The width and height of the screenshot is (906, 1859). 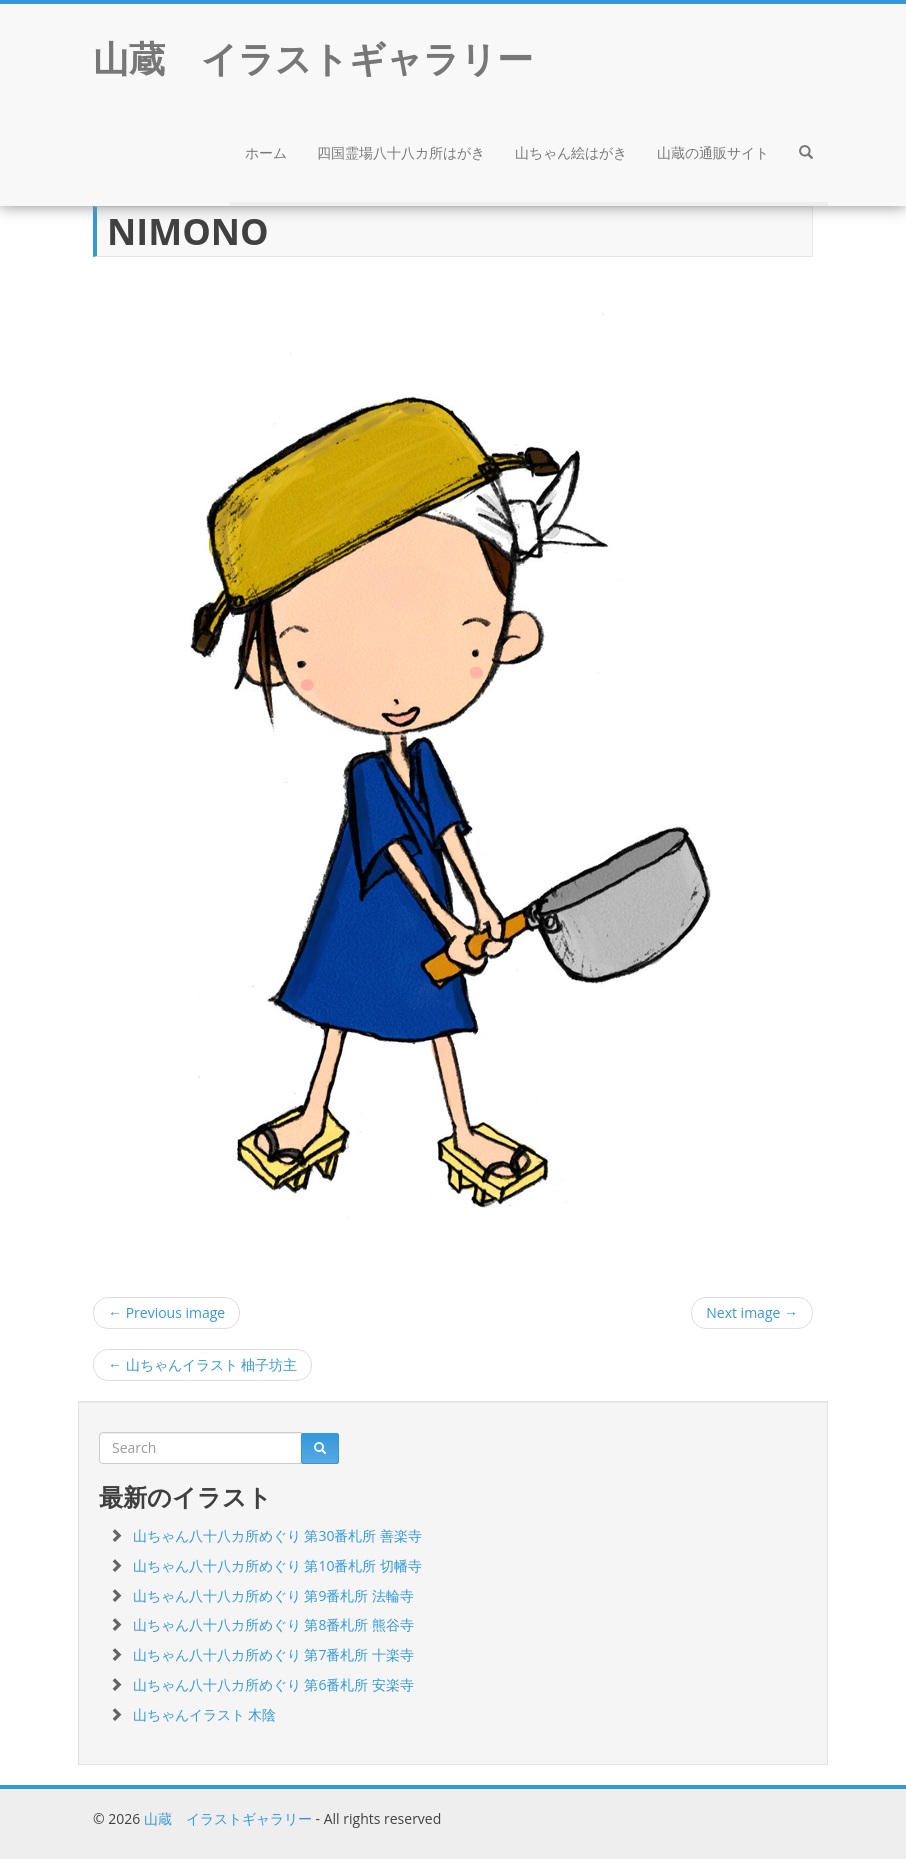 I want to click on 山ちゃんイラスト 柚子坊主, so click(x=202, y=1364).